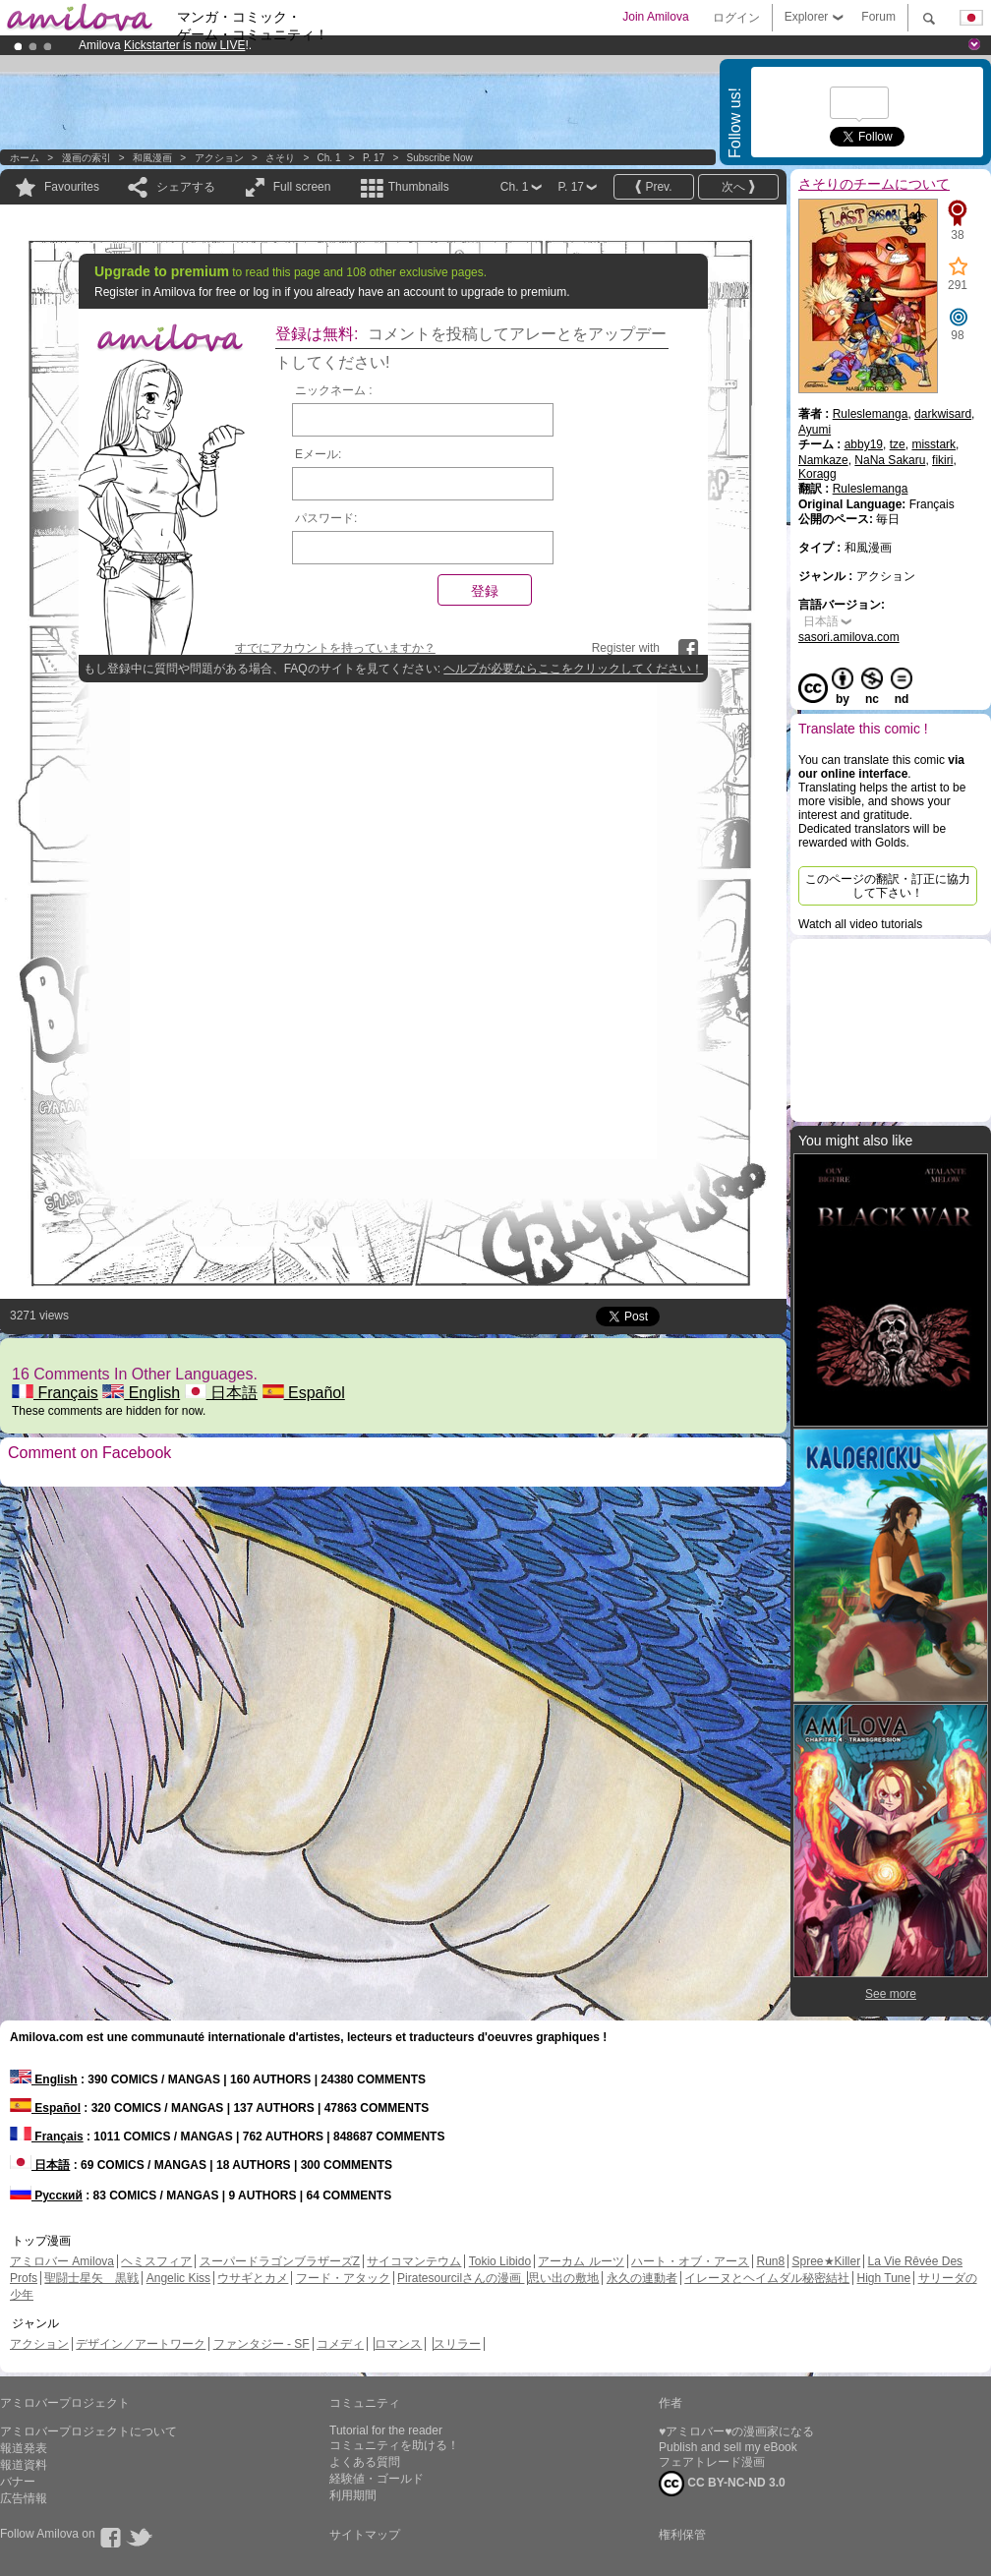  What do you see at coordinates (414, 2261) in the screenshot?
I see `サイコマンテウム` at bounding box center [414, 2261].